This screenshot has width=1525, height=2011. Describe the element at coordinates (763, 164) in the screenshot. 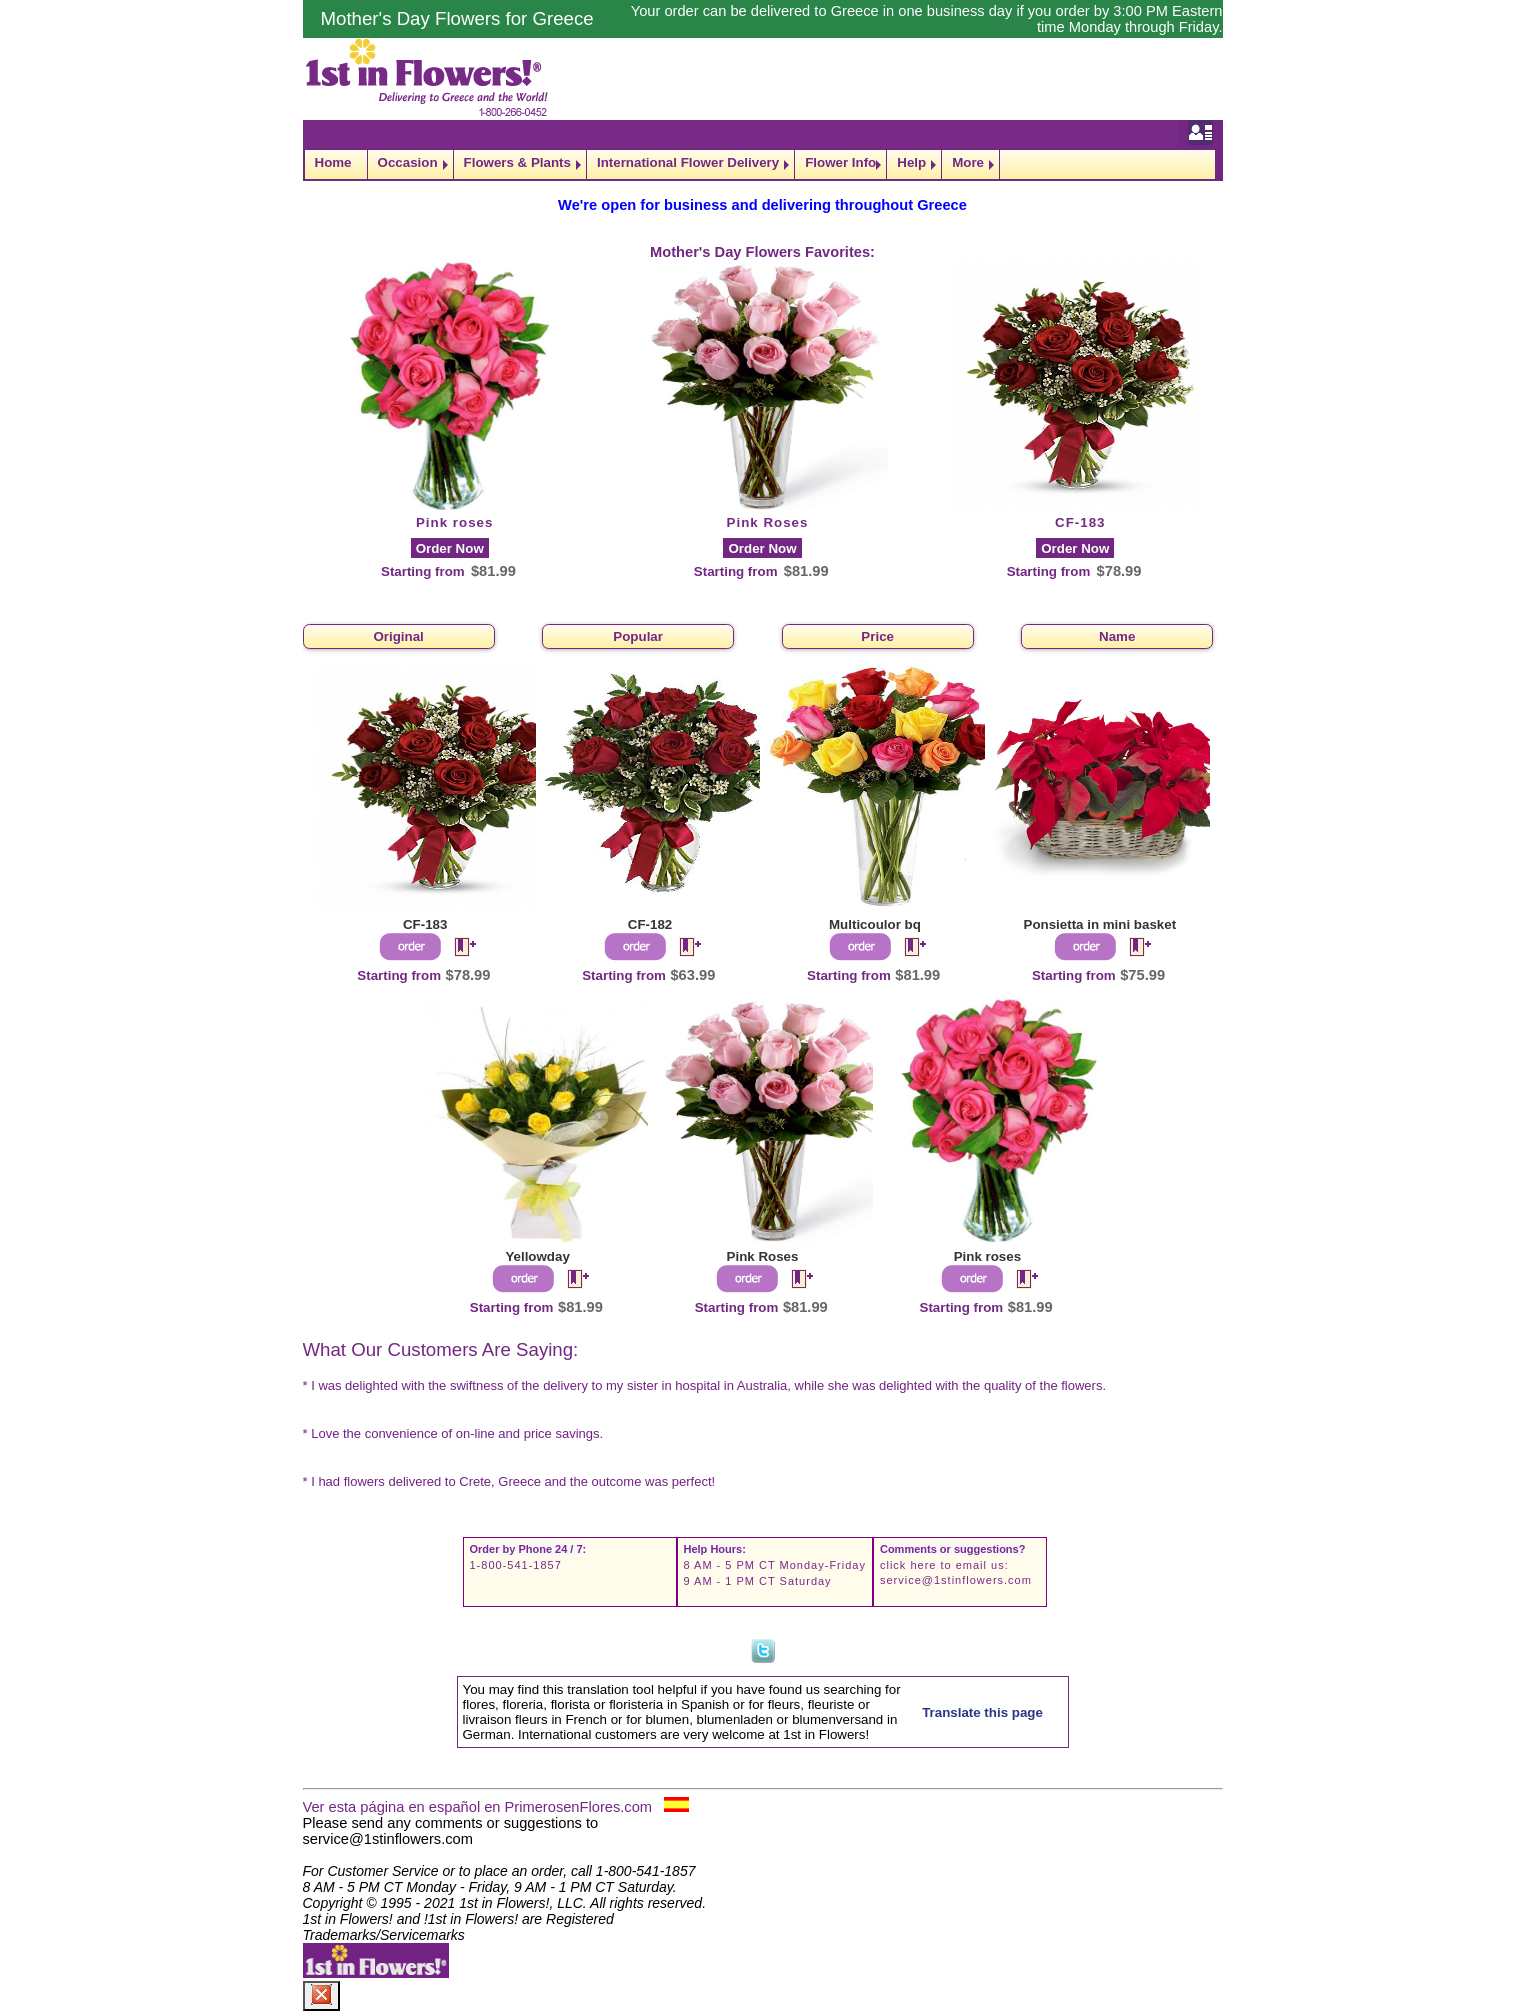

I see `[navigation]` at that location.